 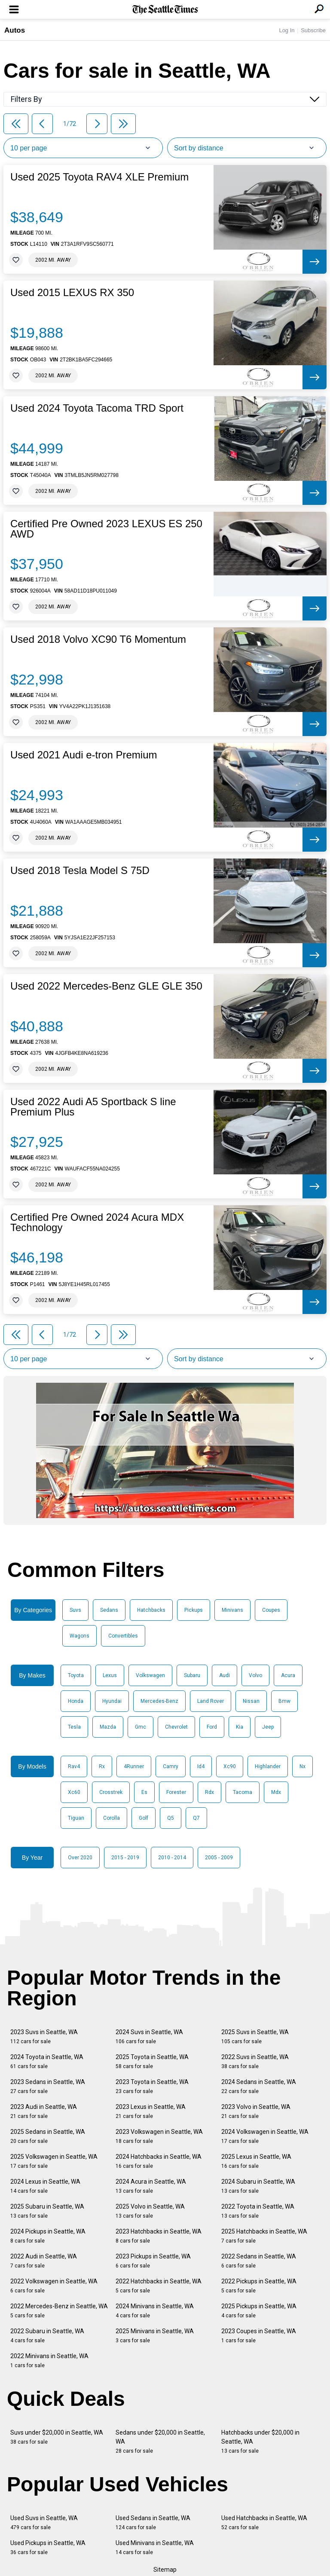 I want to click on Jeep, so click(x=268, y=1727).